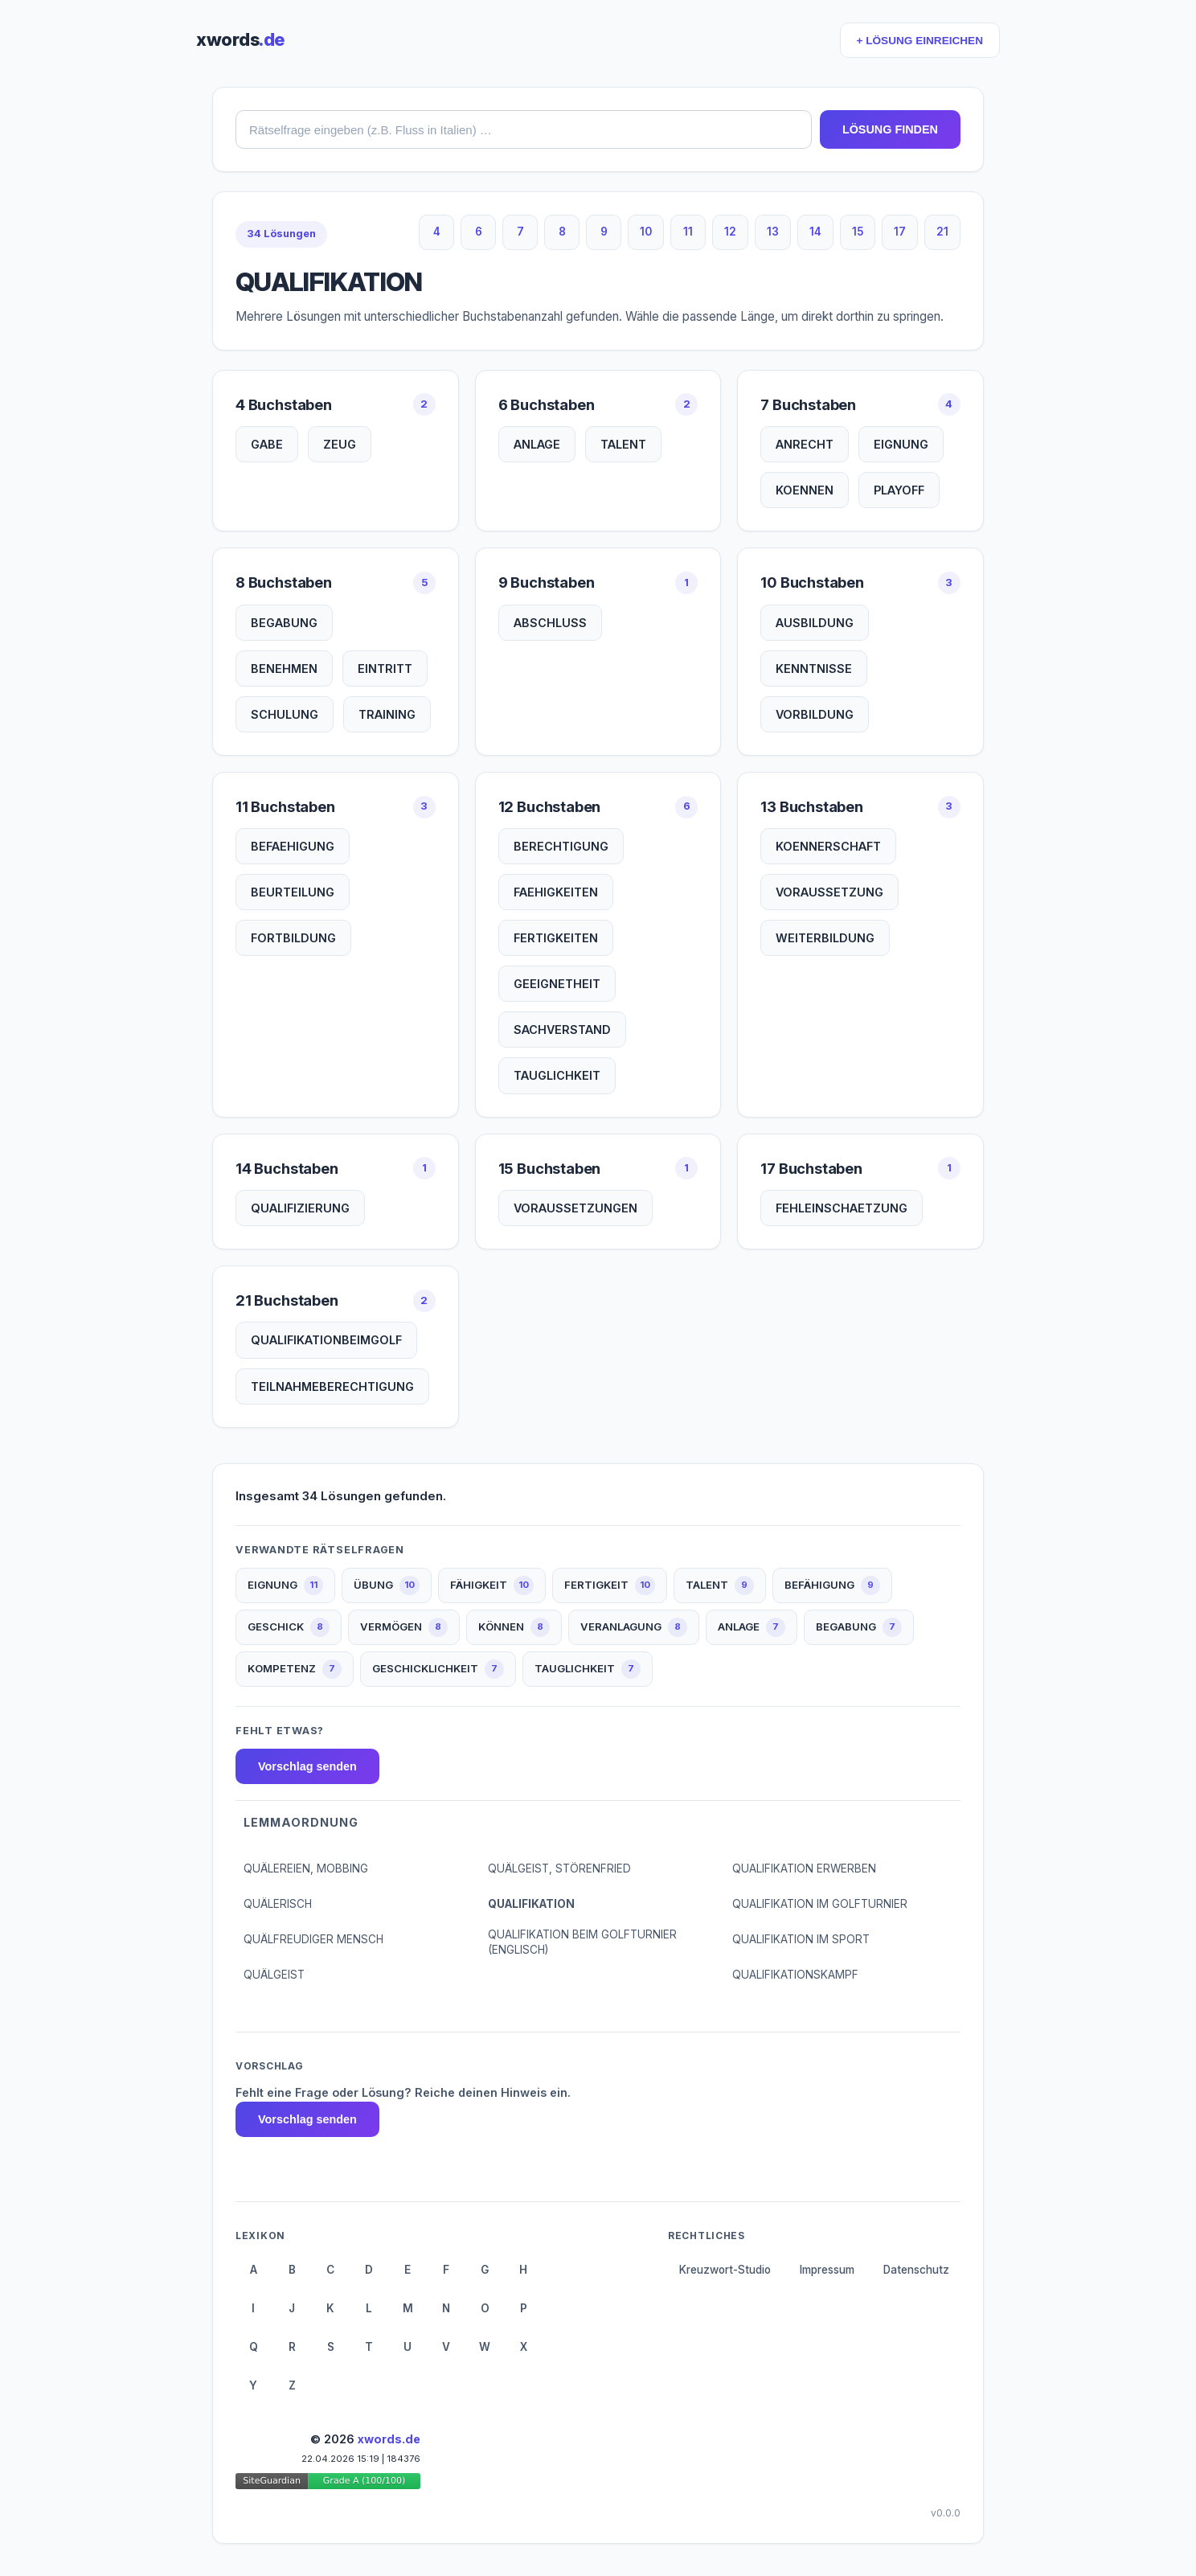 This screenshot has width=1196, height=2576. Describe the element at coordinates (550, 623) in the screenshot. I see `ABSCHLUSS` at that location.